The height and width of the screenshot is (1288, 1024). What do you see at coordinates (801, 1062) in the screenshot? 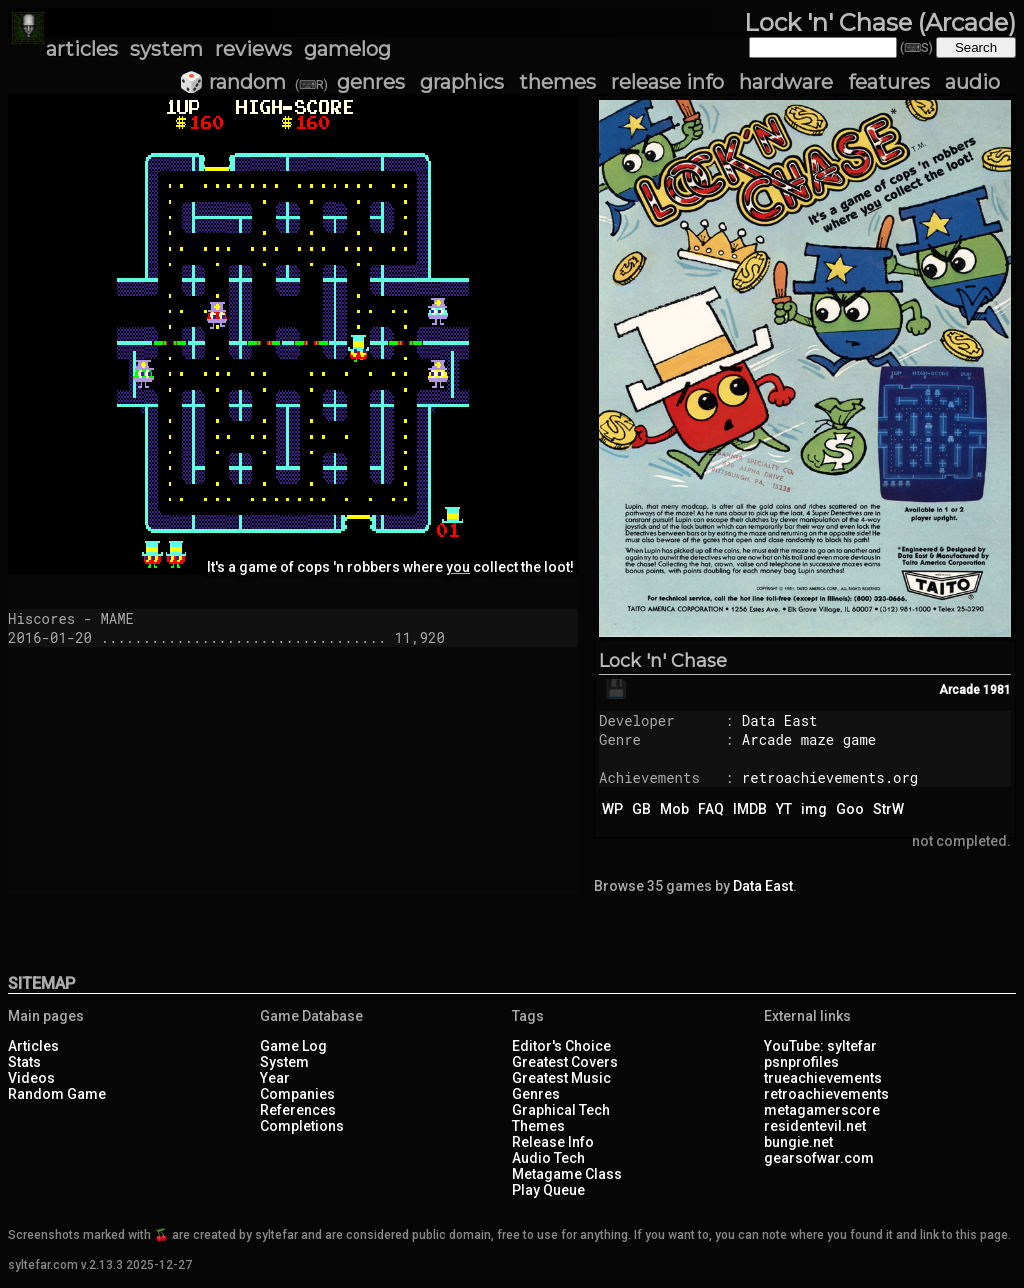
I see `psnprofiles` at bounding box center [801, 1062].